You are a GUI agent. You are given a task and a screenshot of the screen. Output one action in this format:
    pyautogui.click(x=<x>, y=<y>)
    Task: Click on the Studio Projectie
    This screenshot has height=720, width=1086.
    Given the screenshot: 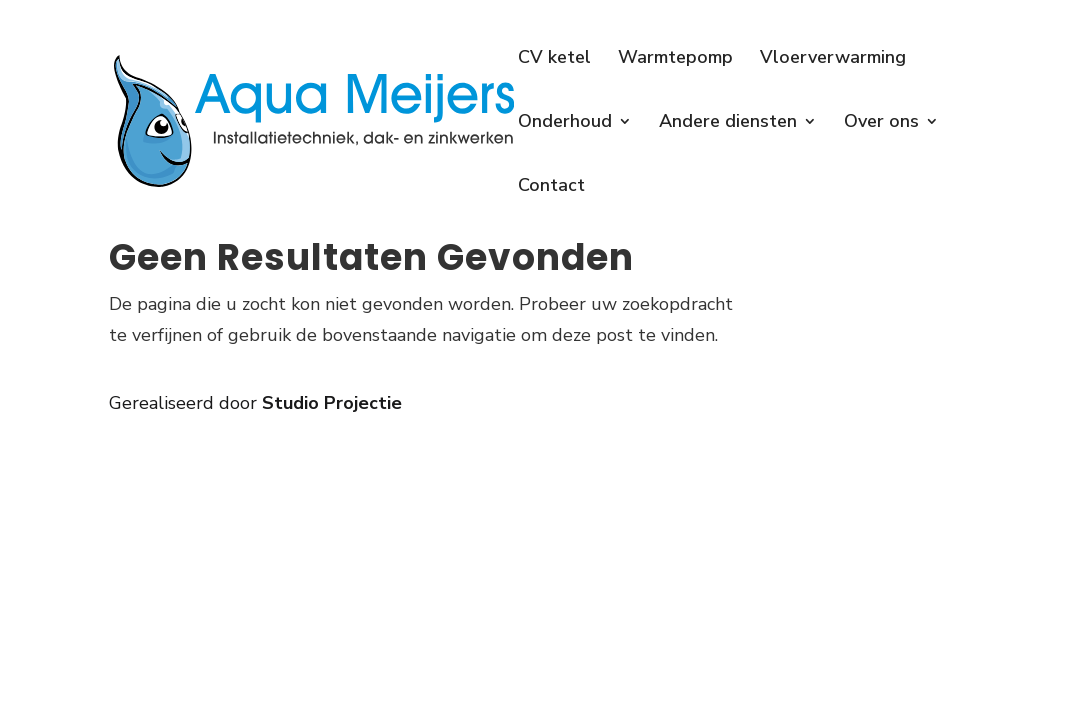 What is the action you would take?
    pyautogui.click(x=332, y=403)
    